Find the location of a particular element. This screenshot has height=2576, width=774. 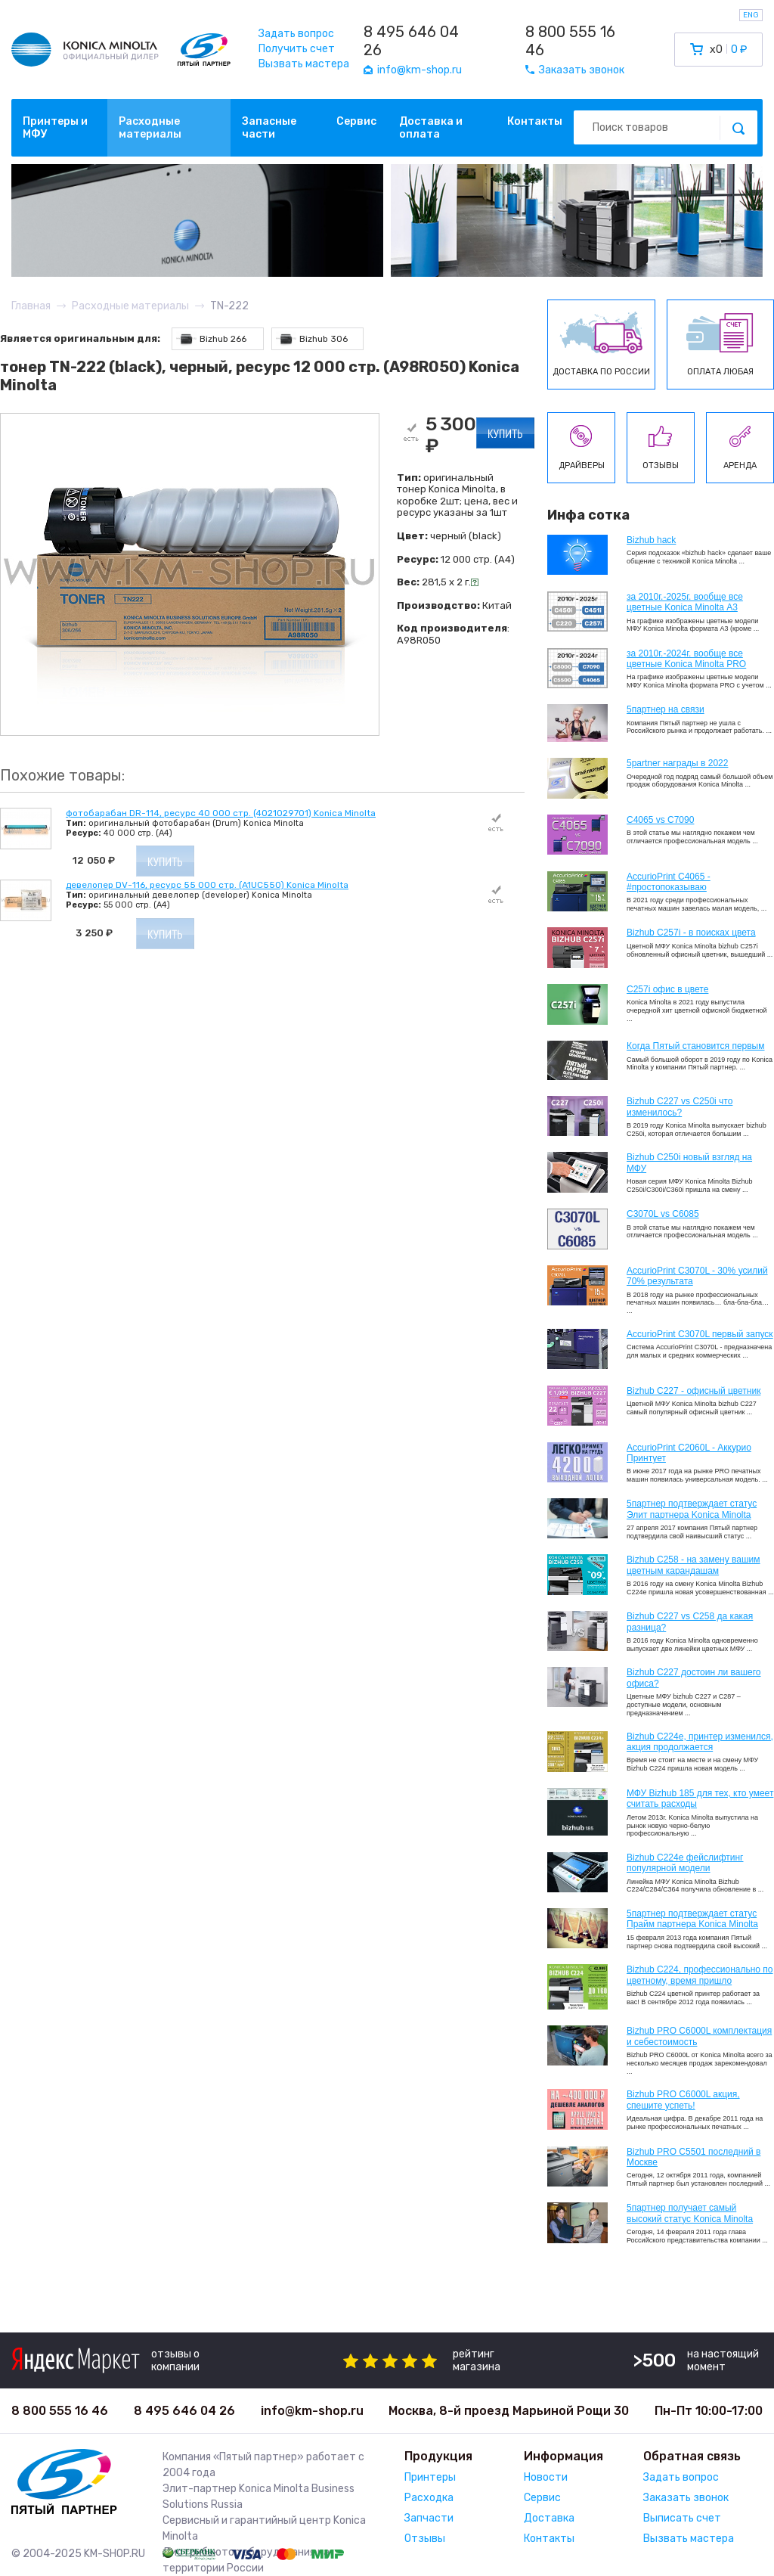

Принтеры и МФУ is located at coordinates (55, 128).